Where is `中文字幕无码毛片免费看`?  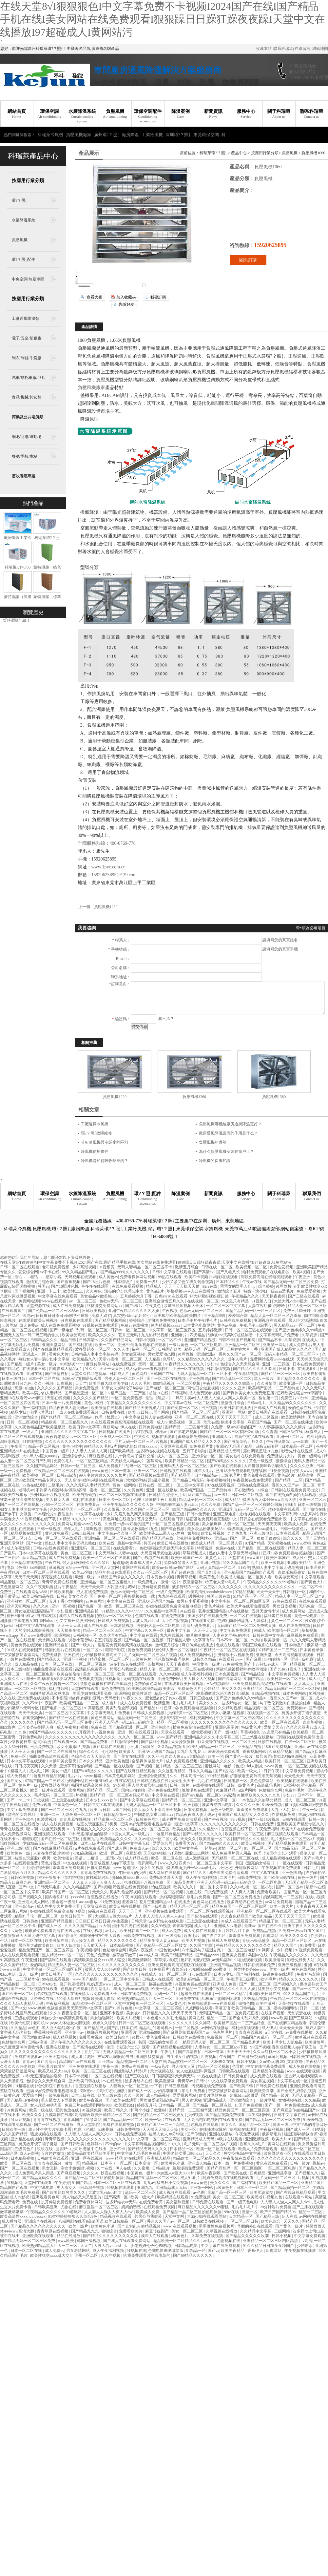 中文字幕无码毛片免费看 is located at coordinates (278, 1335).